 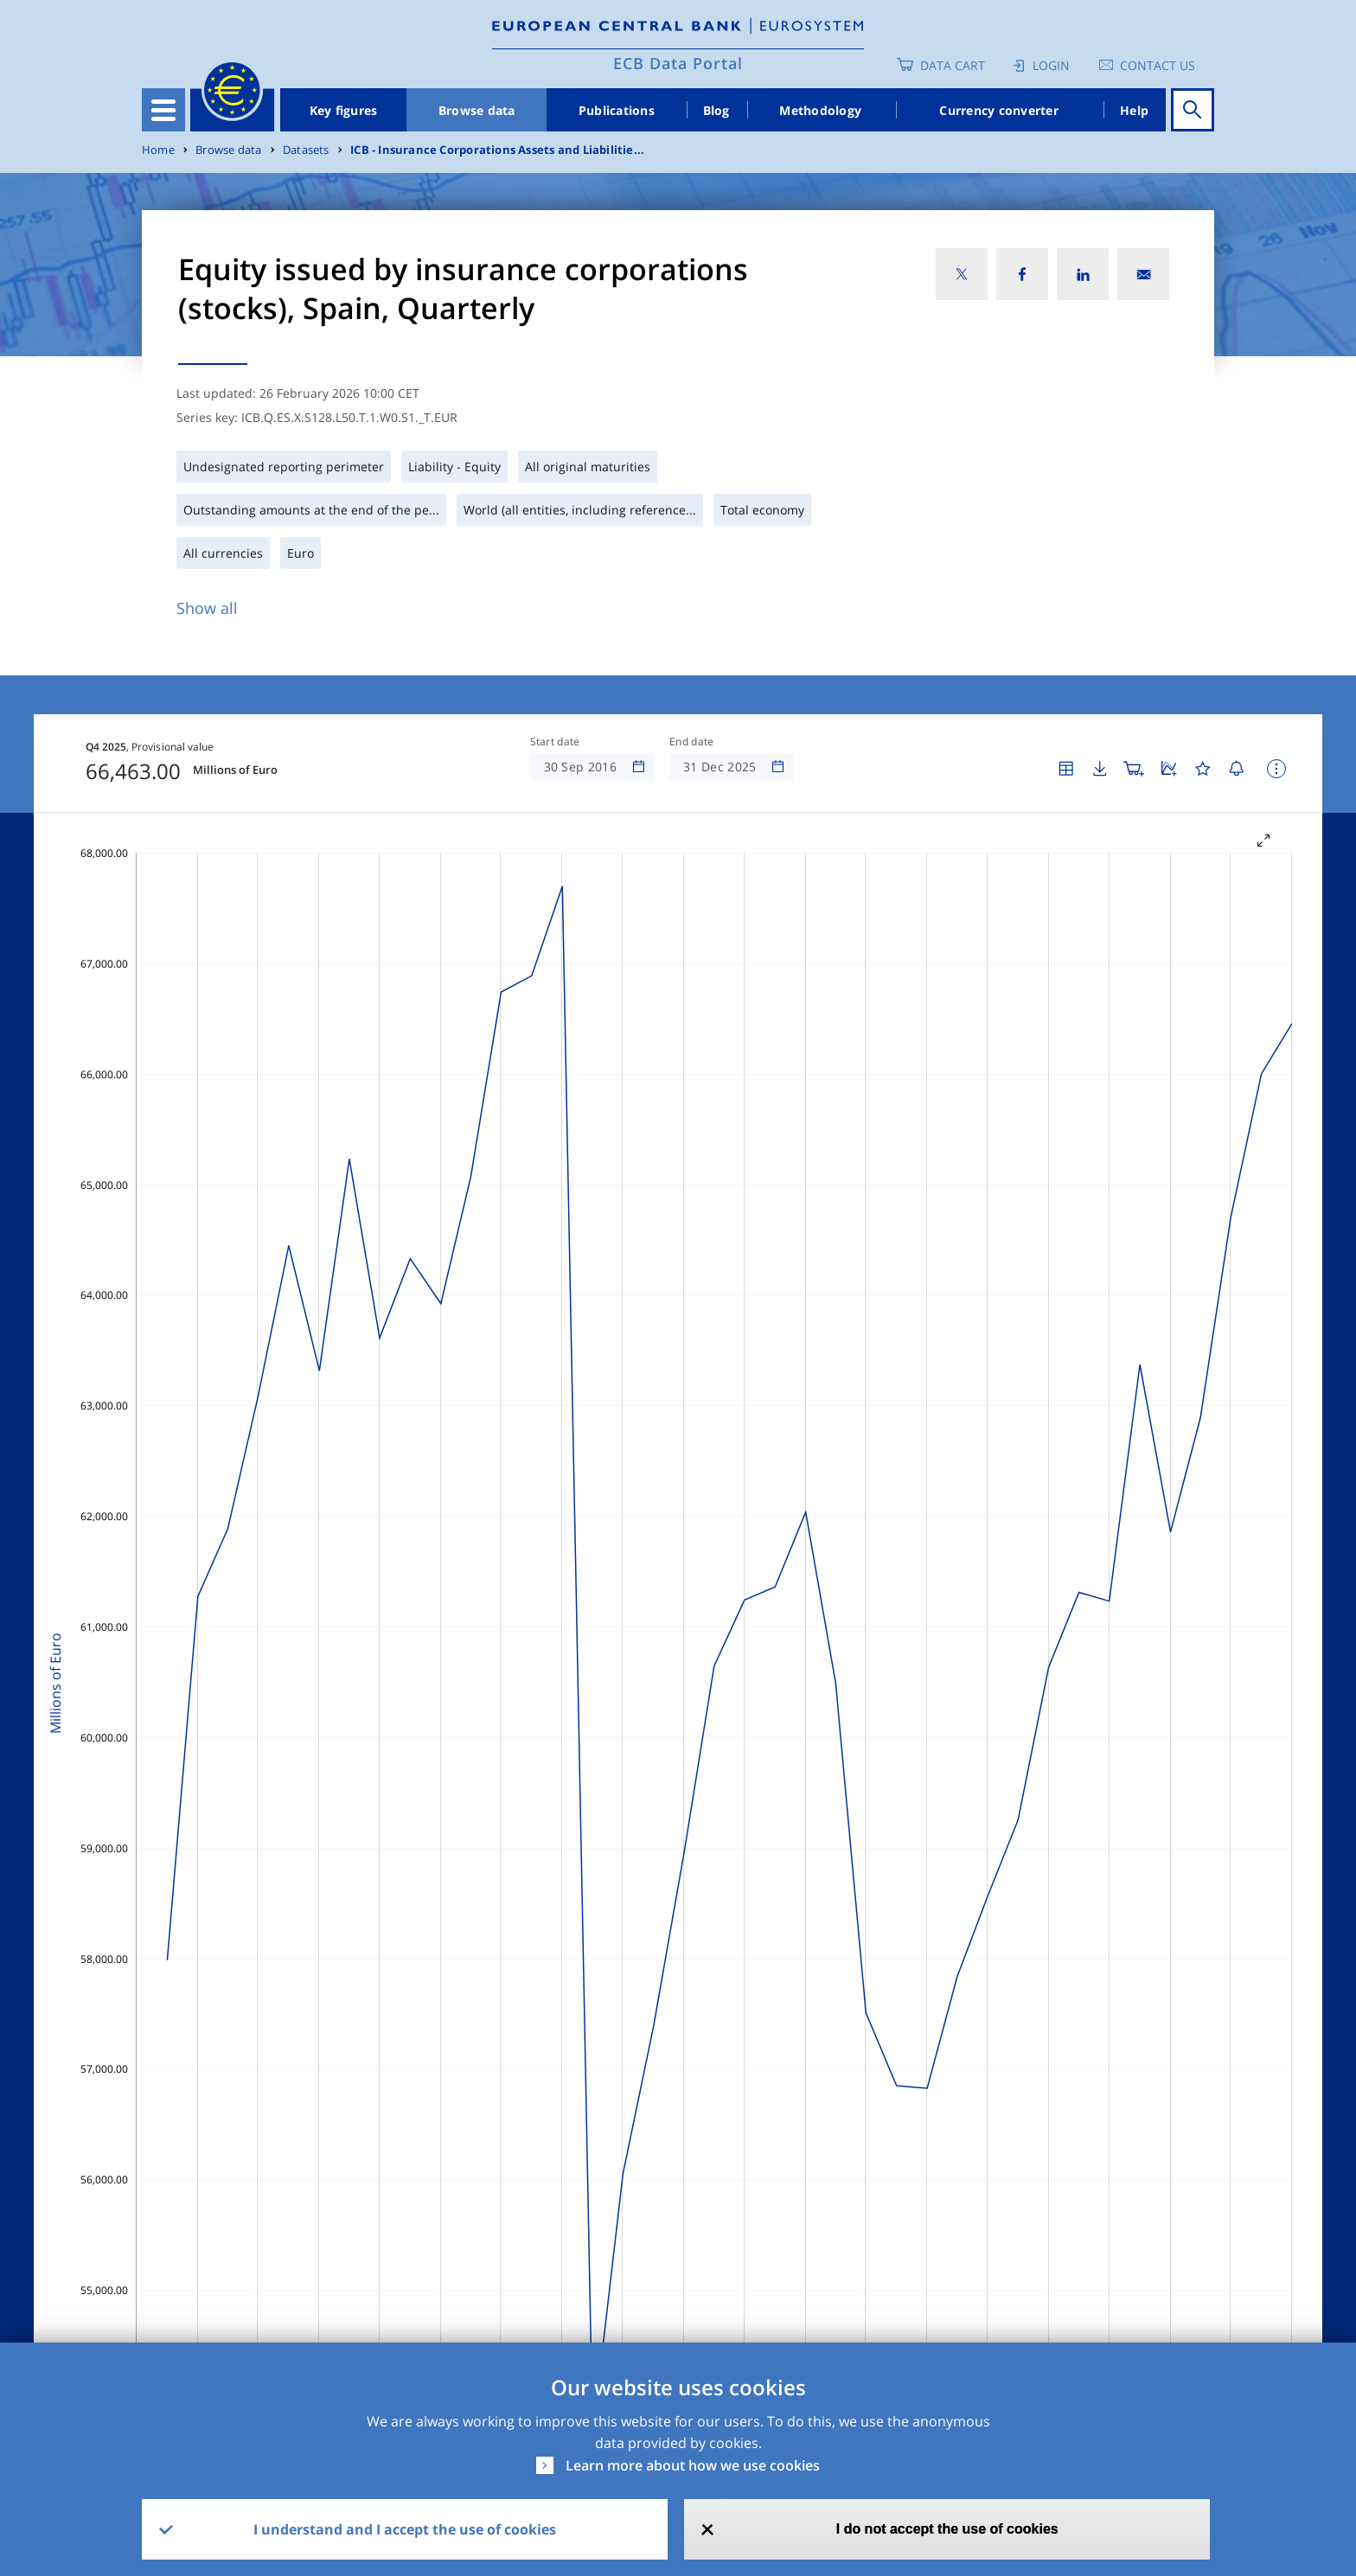 I want to click on Home, so click(x=158, y=150).